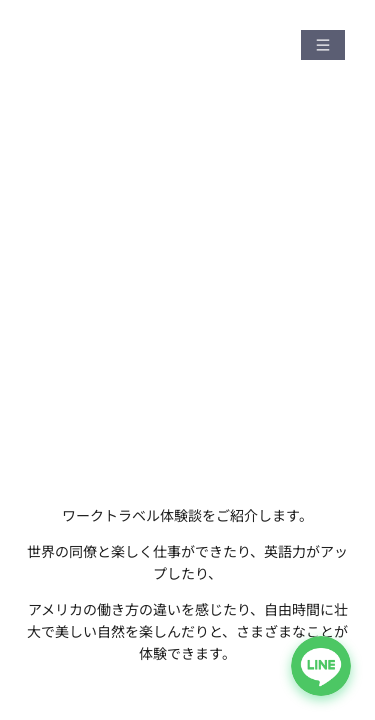  What do you see at coordinates (39, 449) in the screenshot?
I see `HOME` at bounding box center [39, 449].